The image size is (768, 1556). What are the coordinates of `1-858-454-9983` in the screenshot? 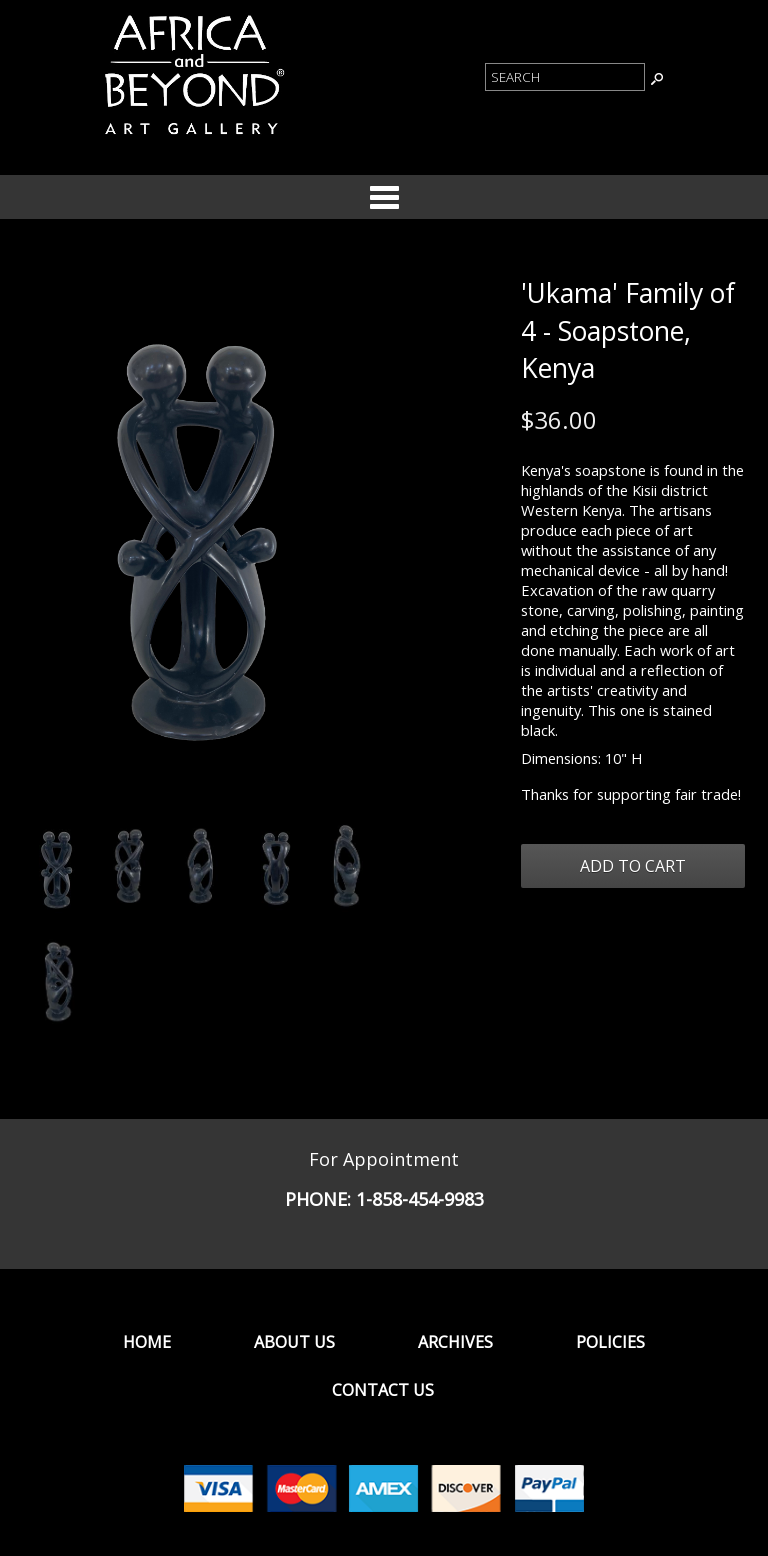 It's located at (420, 1199).